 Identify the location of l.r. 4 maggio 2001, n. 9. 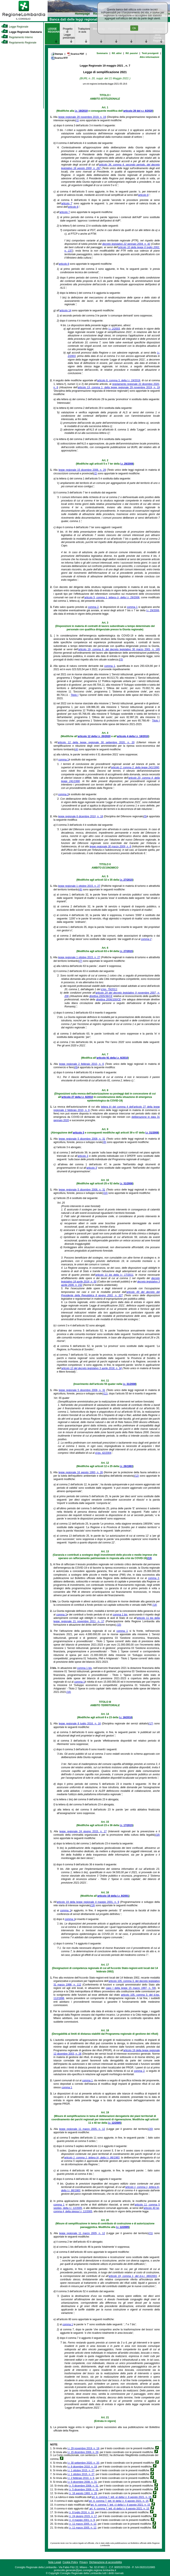
(82, 2520).